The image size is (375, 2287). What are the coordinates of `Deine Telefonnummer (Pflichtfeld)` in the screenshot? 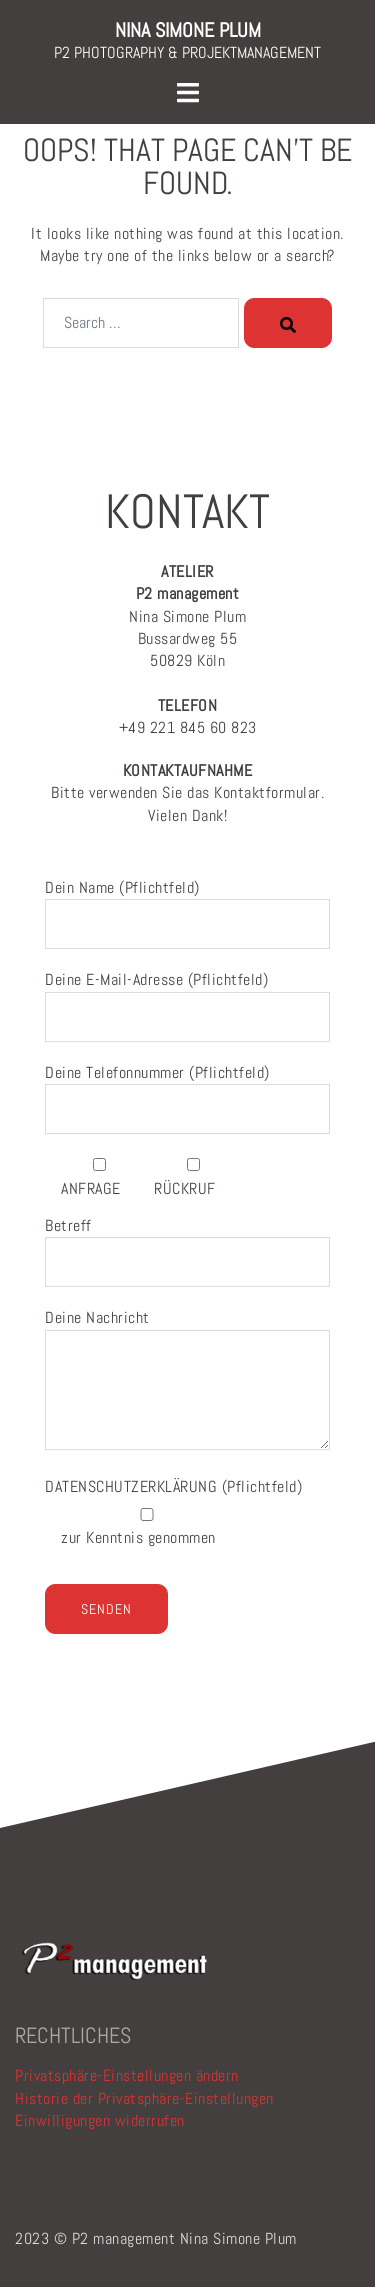 It's located at (187, 1091).